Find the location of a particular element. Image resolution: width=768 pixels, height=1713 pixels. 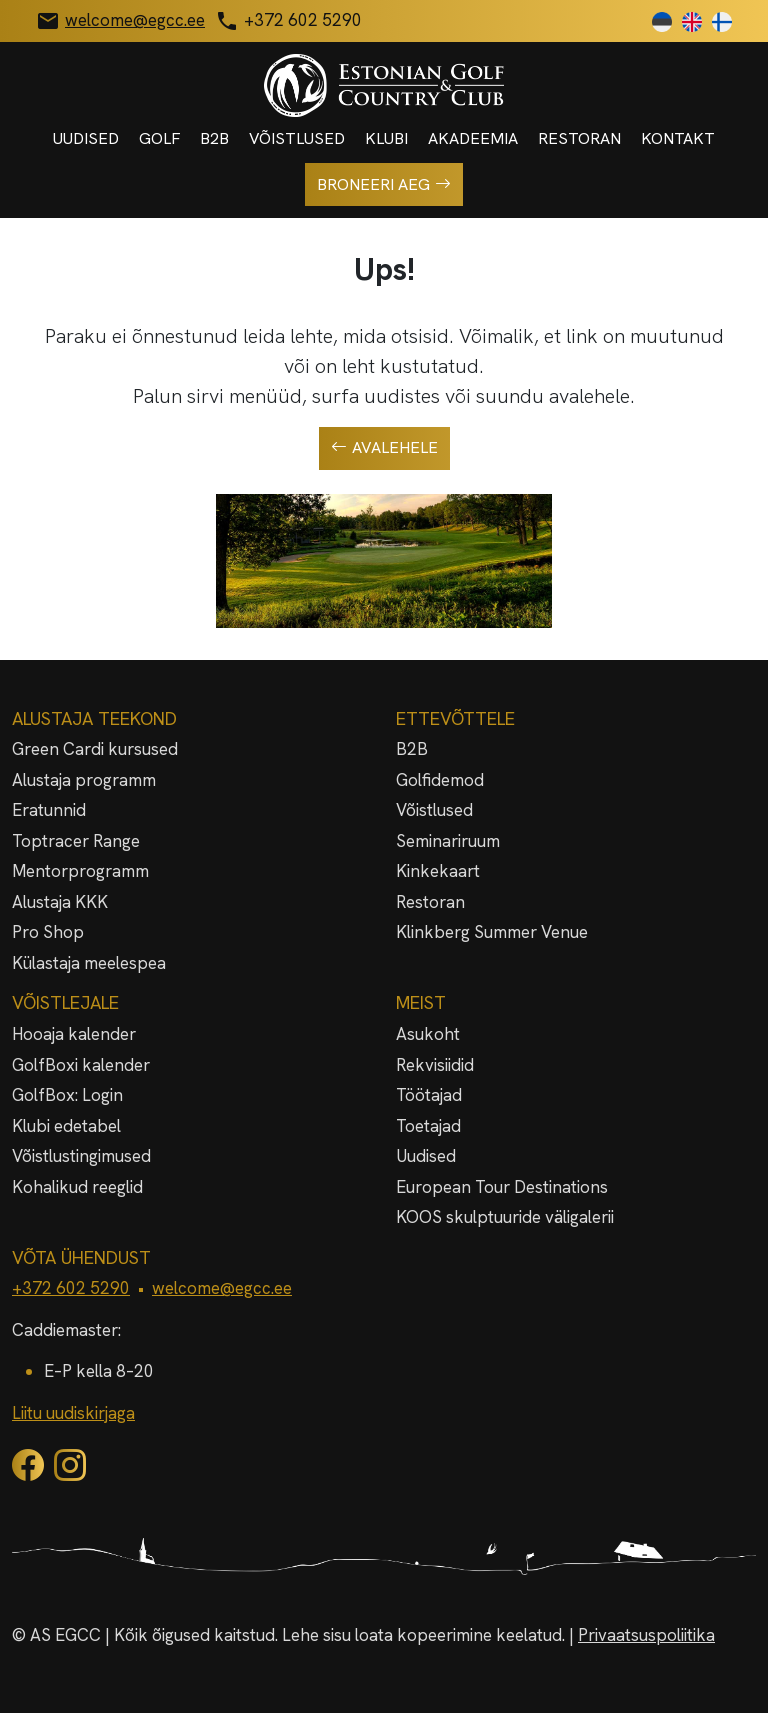

GolfBox: Login is located at coordinates (67, 1095).